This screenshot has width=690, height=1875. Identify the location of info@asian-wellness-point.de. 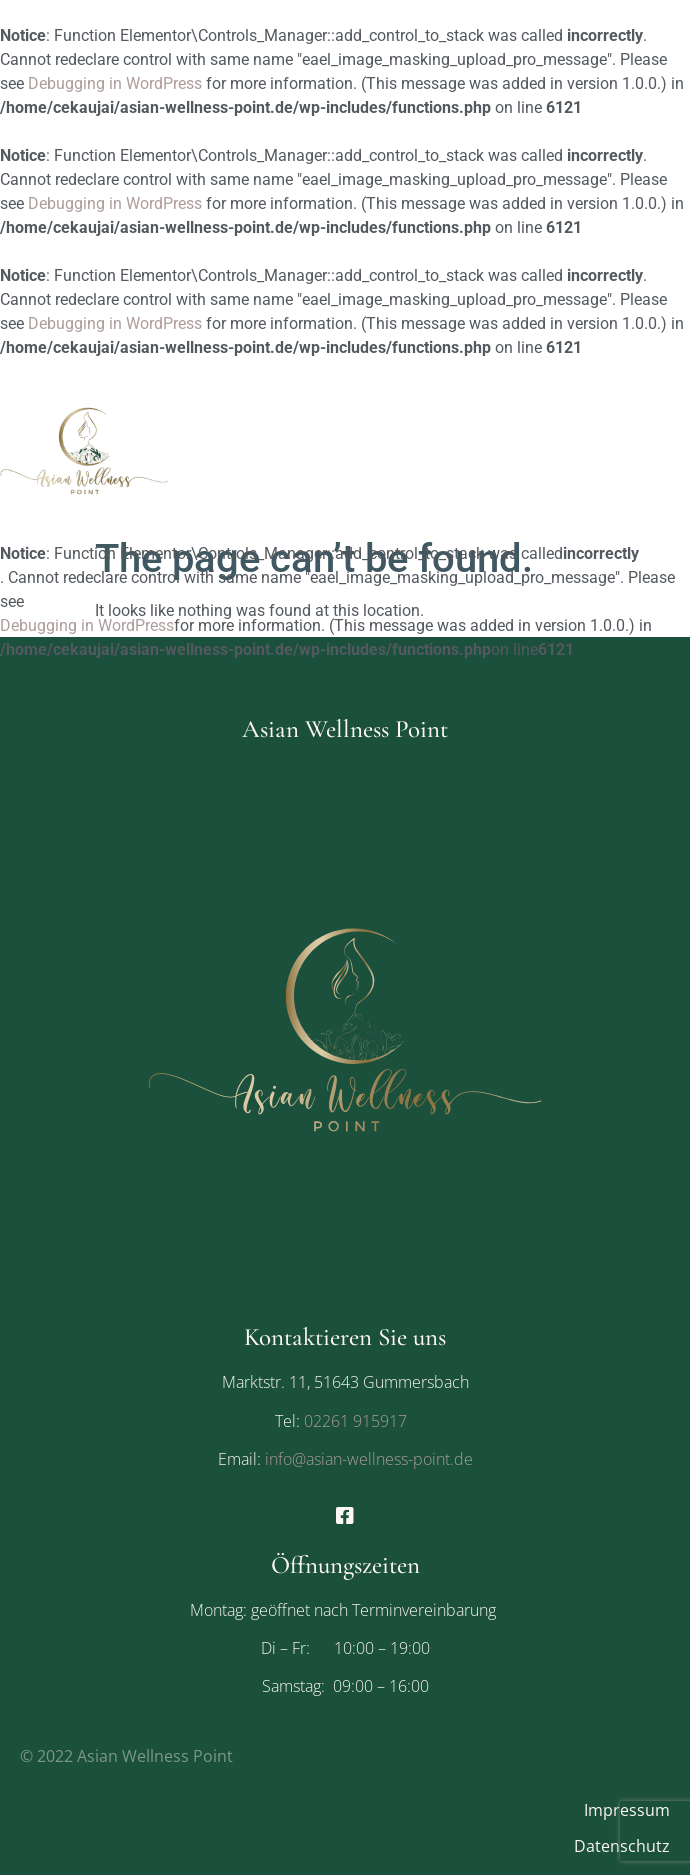
(367, 1459).